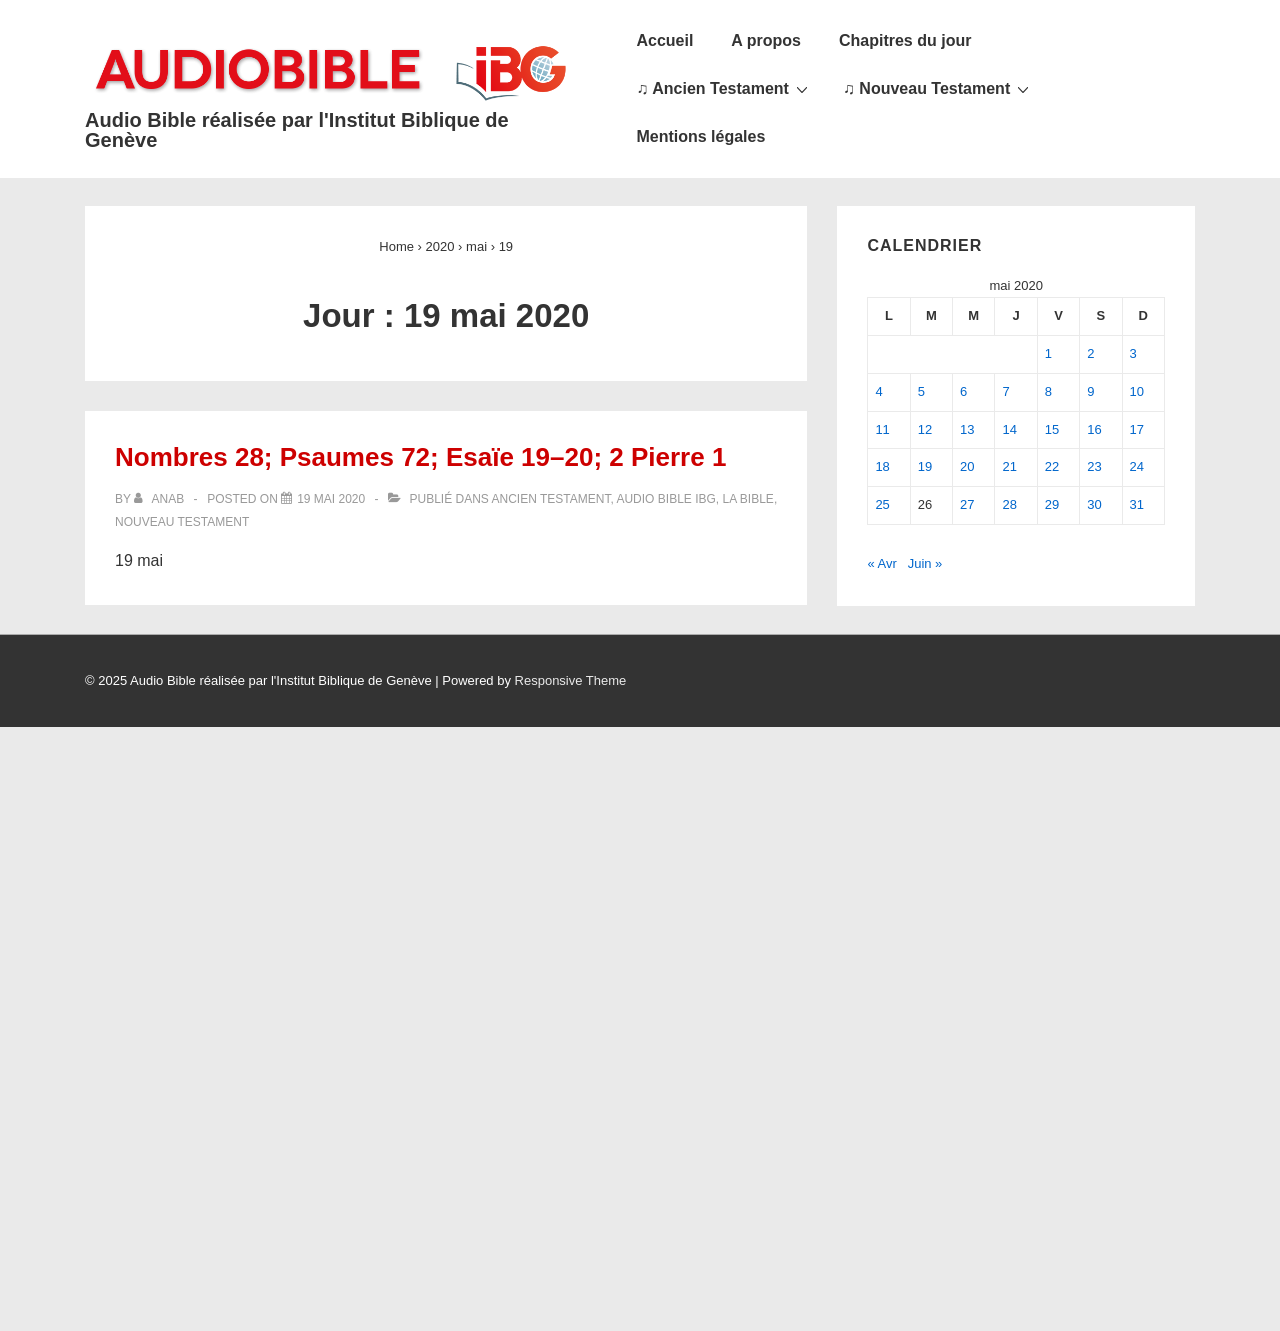  What do you see at coordinates (878, 391) in the screenshot?
I see `4 [Publications publiées sur 4 May 2020]` at bounding box center [878, 391].